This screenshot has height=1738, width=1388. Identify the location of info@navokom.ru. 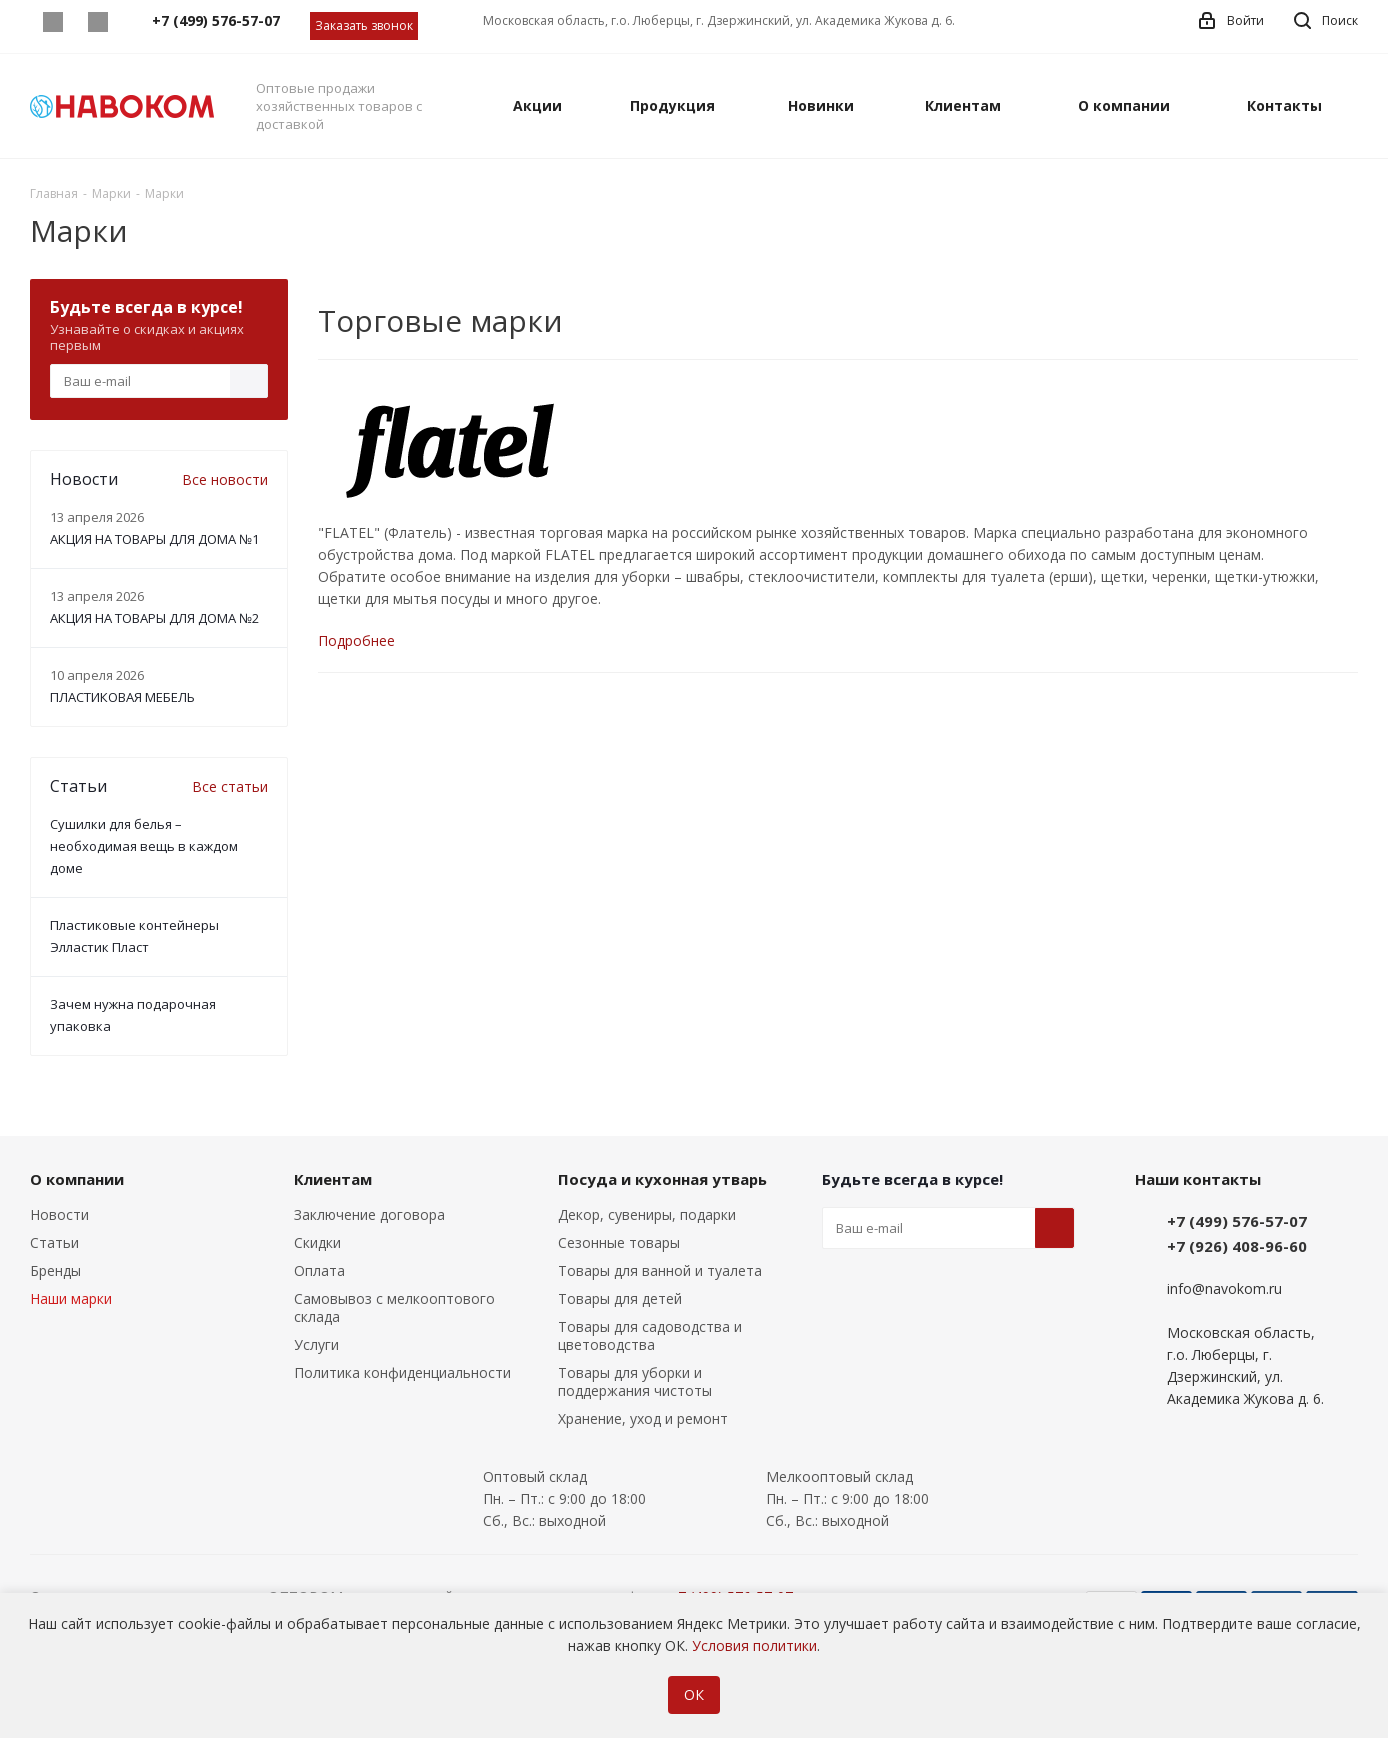
(1224, 1288).